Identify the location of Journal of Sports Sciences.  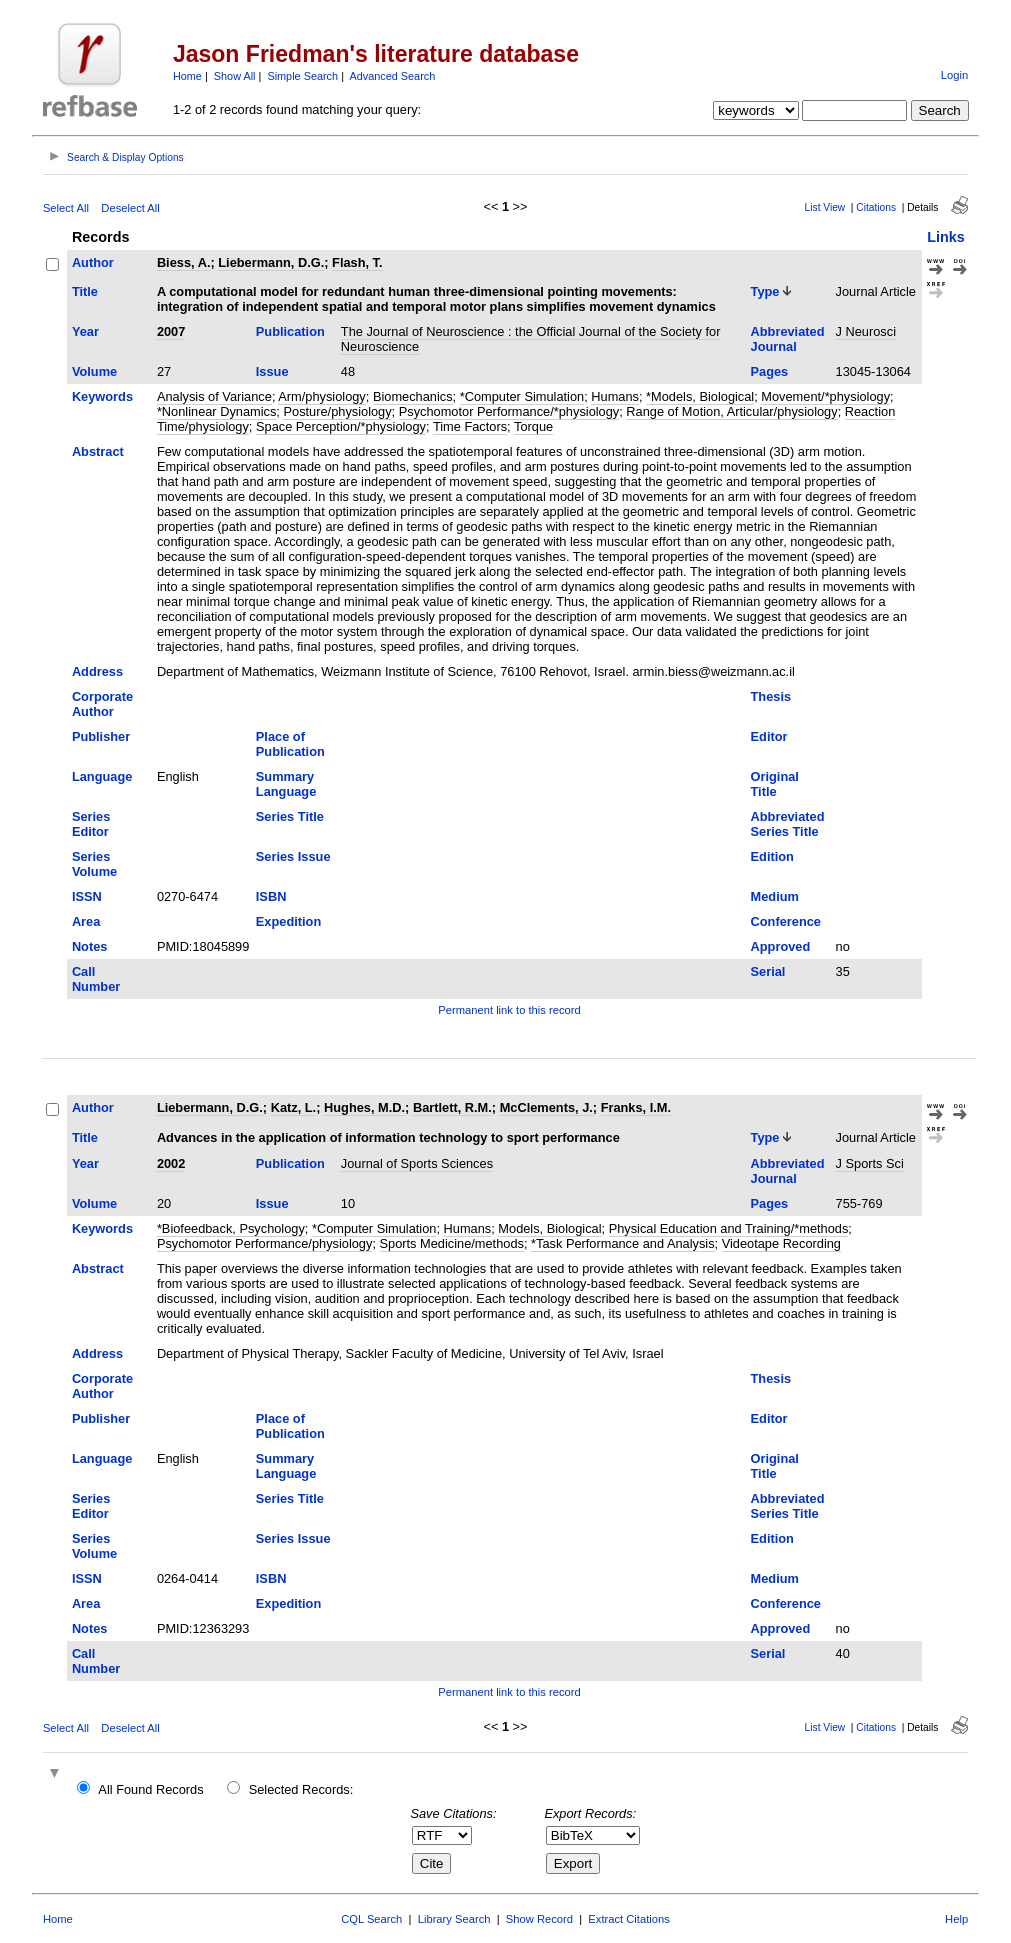
(417, 1163).